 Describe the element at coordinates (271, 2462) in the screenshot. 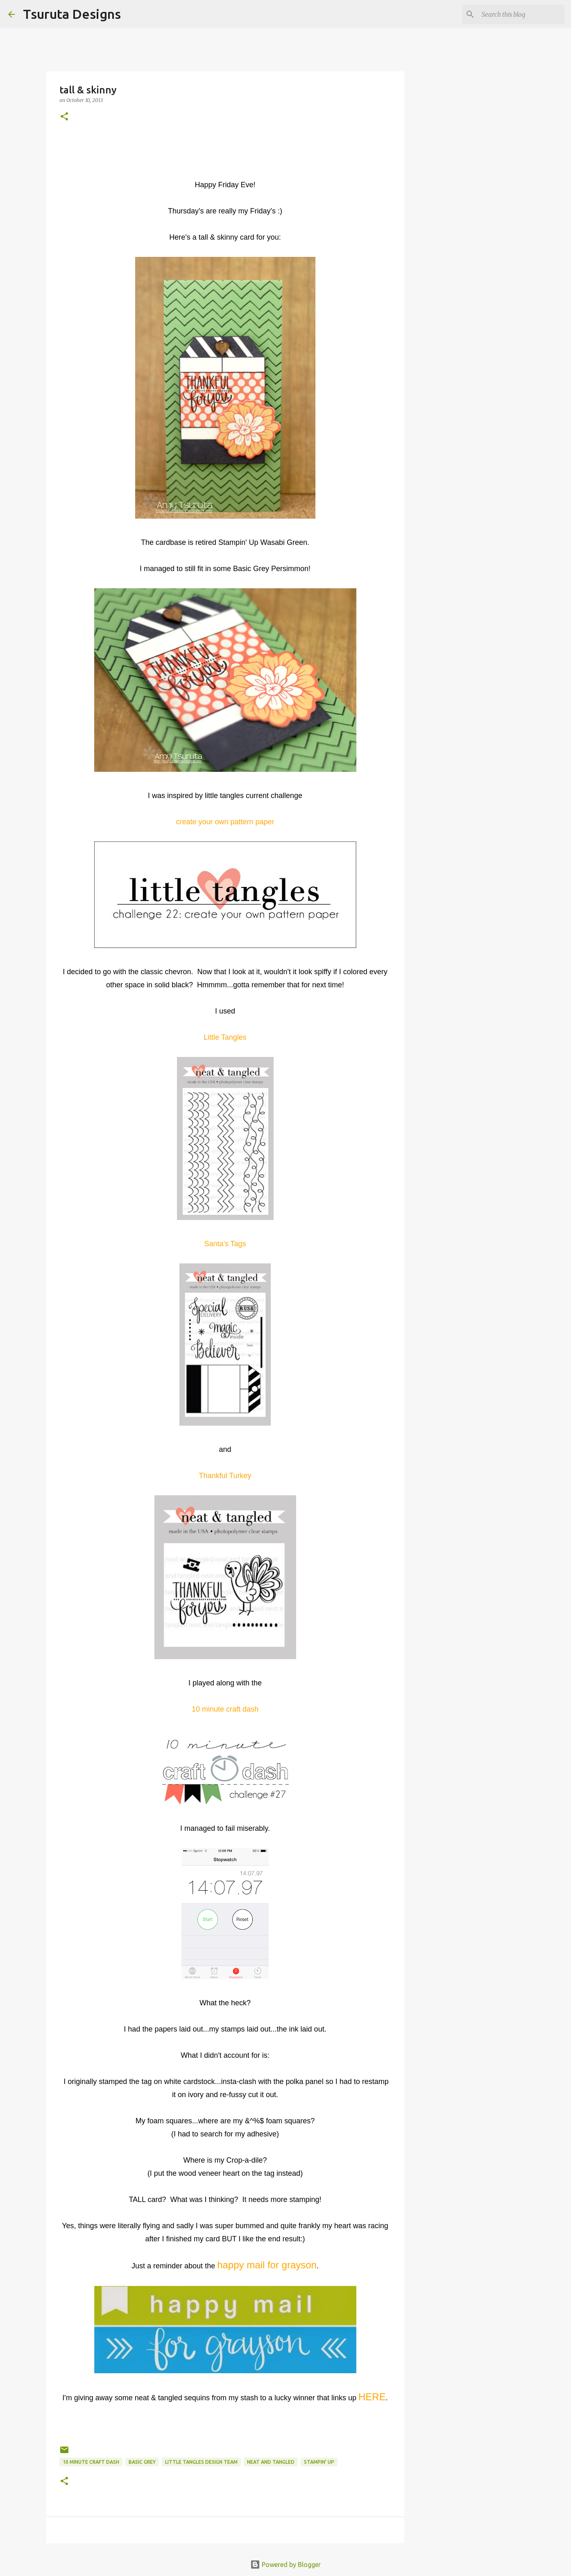

I see `neat and tangled` at that location.